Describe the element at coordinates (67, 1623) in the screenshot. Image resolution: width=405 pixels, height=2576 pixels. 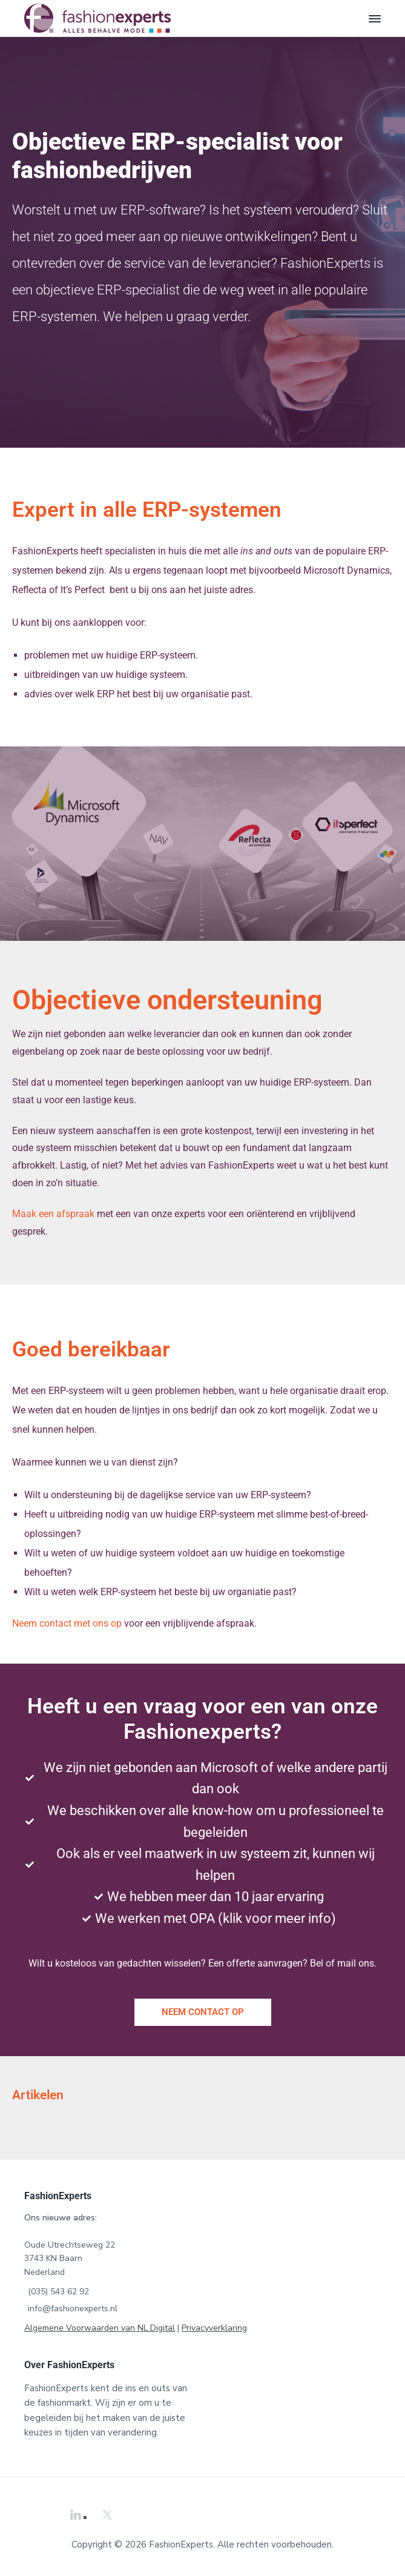
I see `Neem contact met ons op` at that location.